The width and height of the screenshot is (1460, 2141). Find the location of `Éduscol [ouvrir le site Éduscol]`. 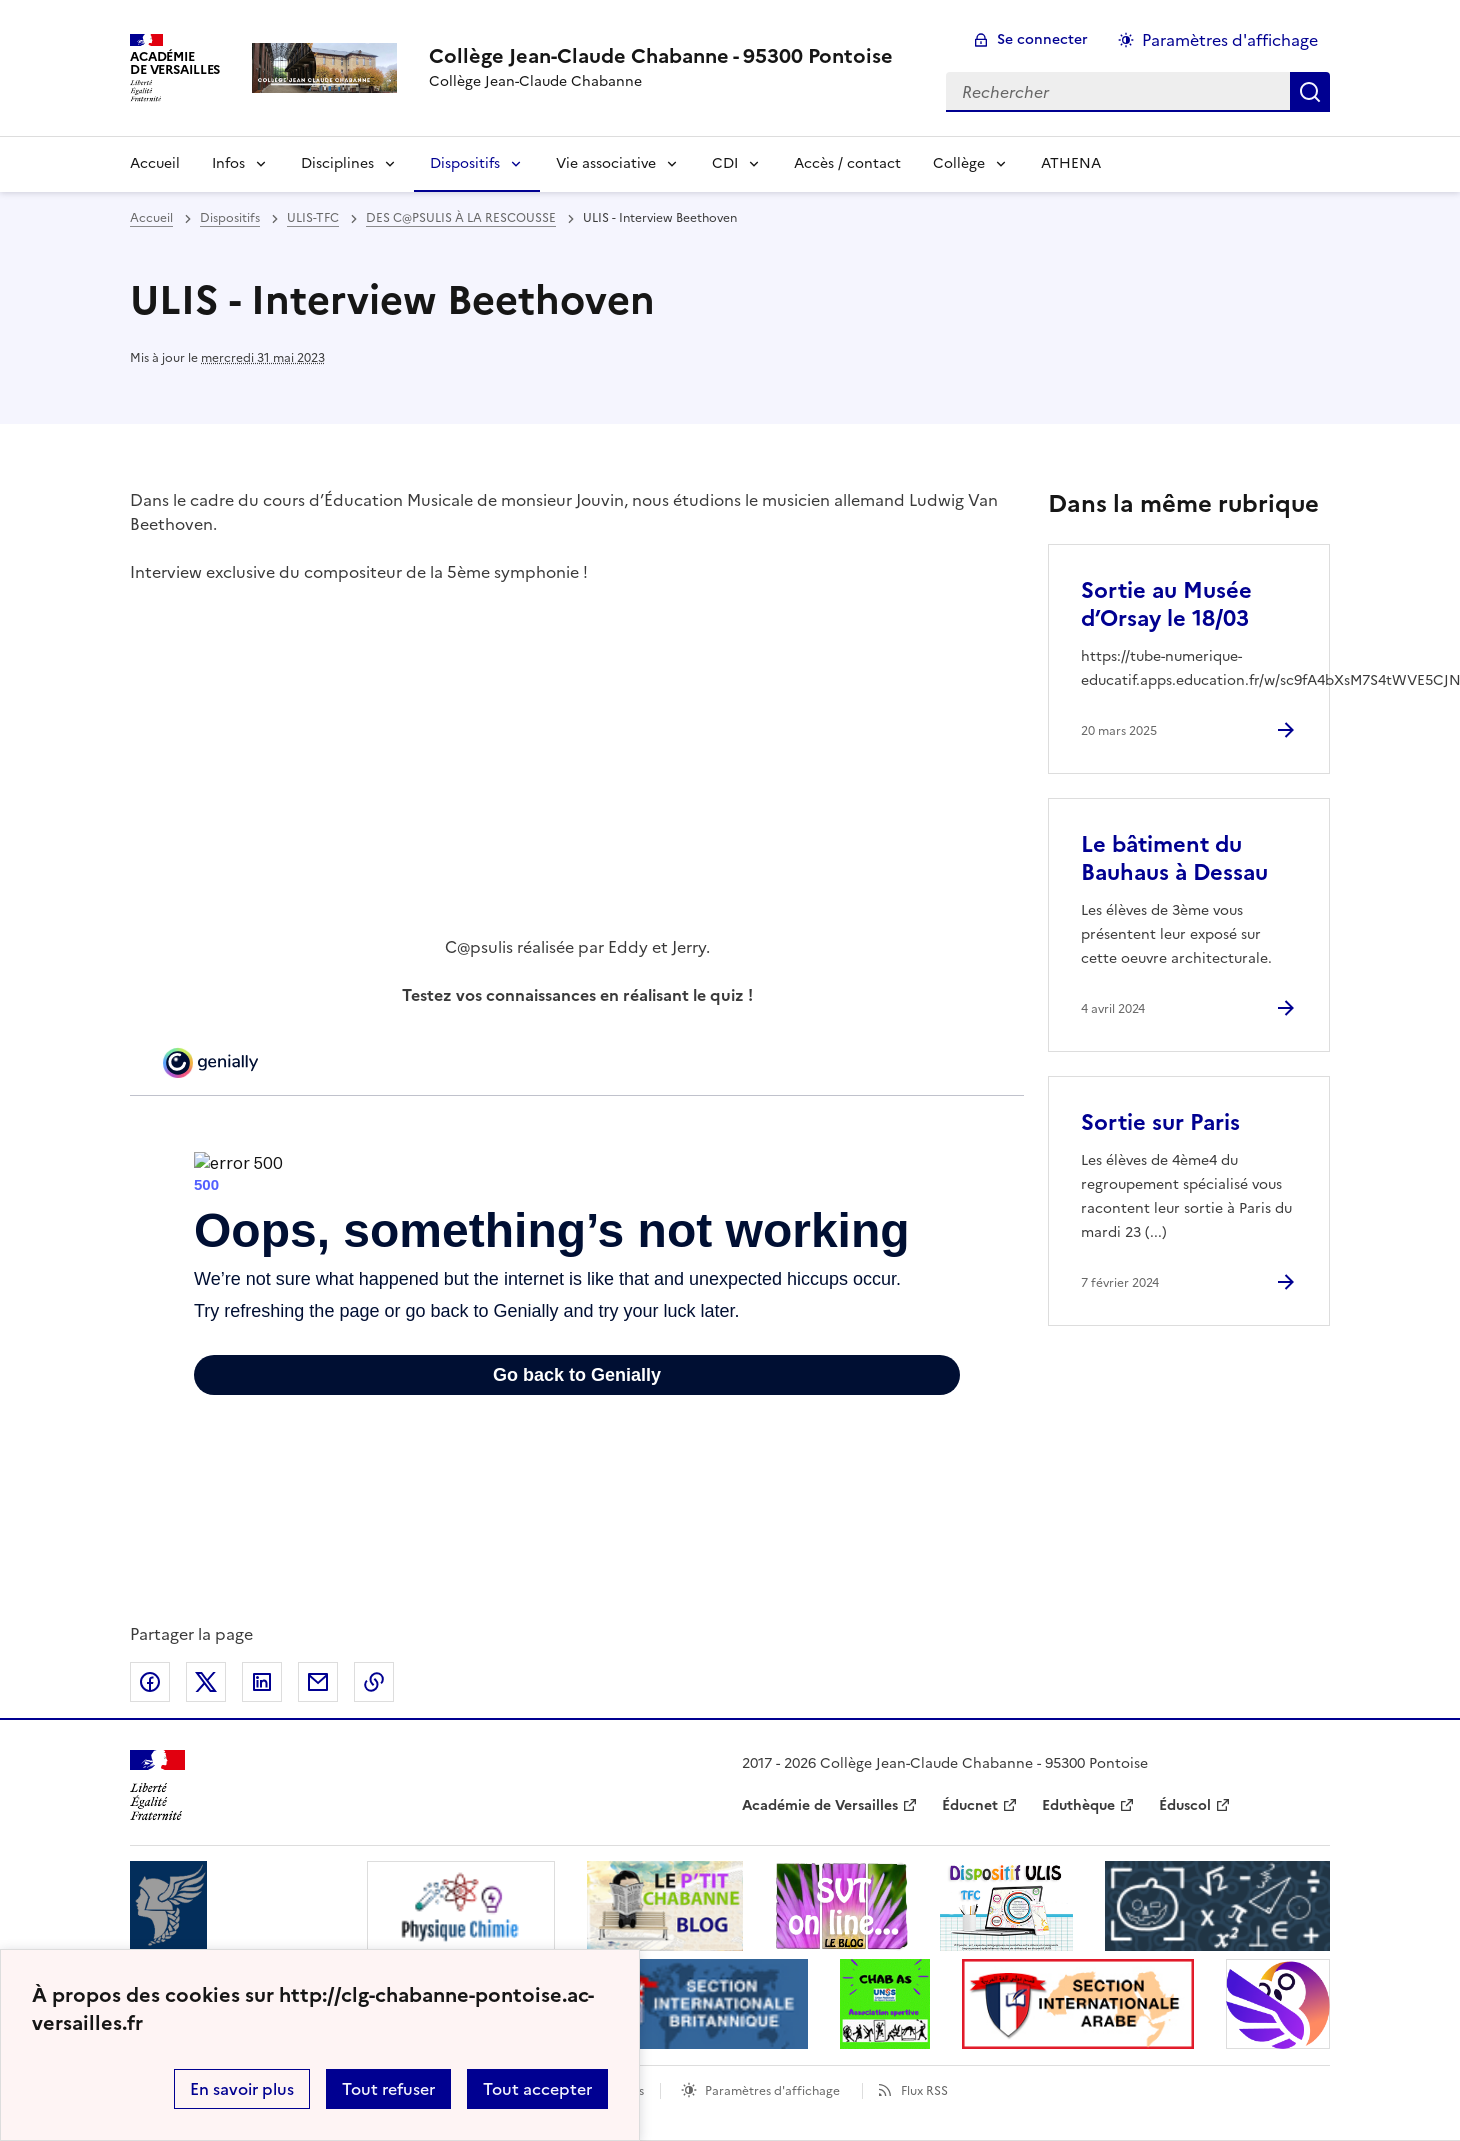

Éduscol [ouvrir le site Éduscol] is located at coordinates (1185, 1805).